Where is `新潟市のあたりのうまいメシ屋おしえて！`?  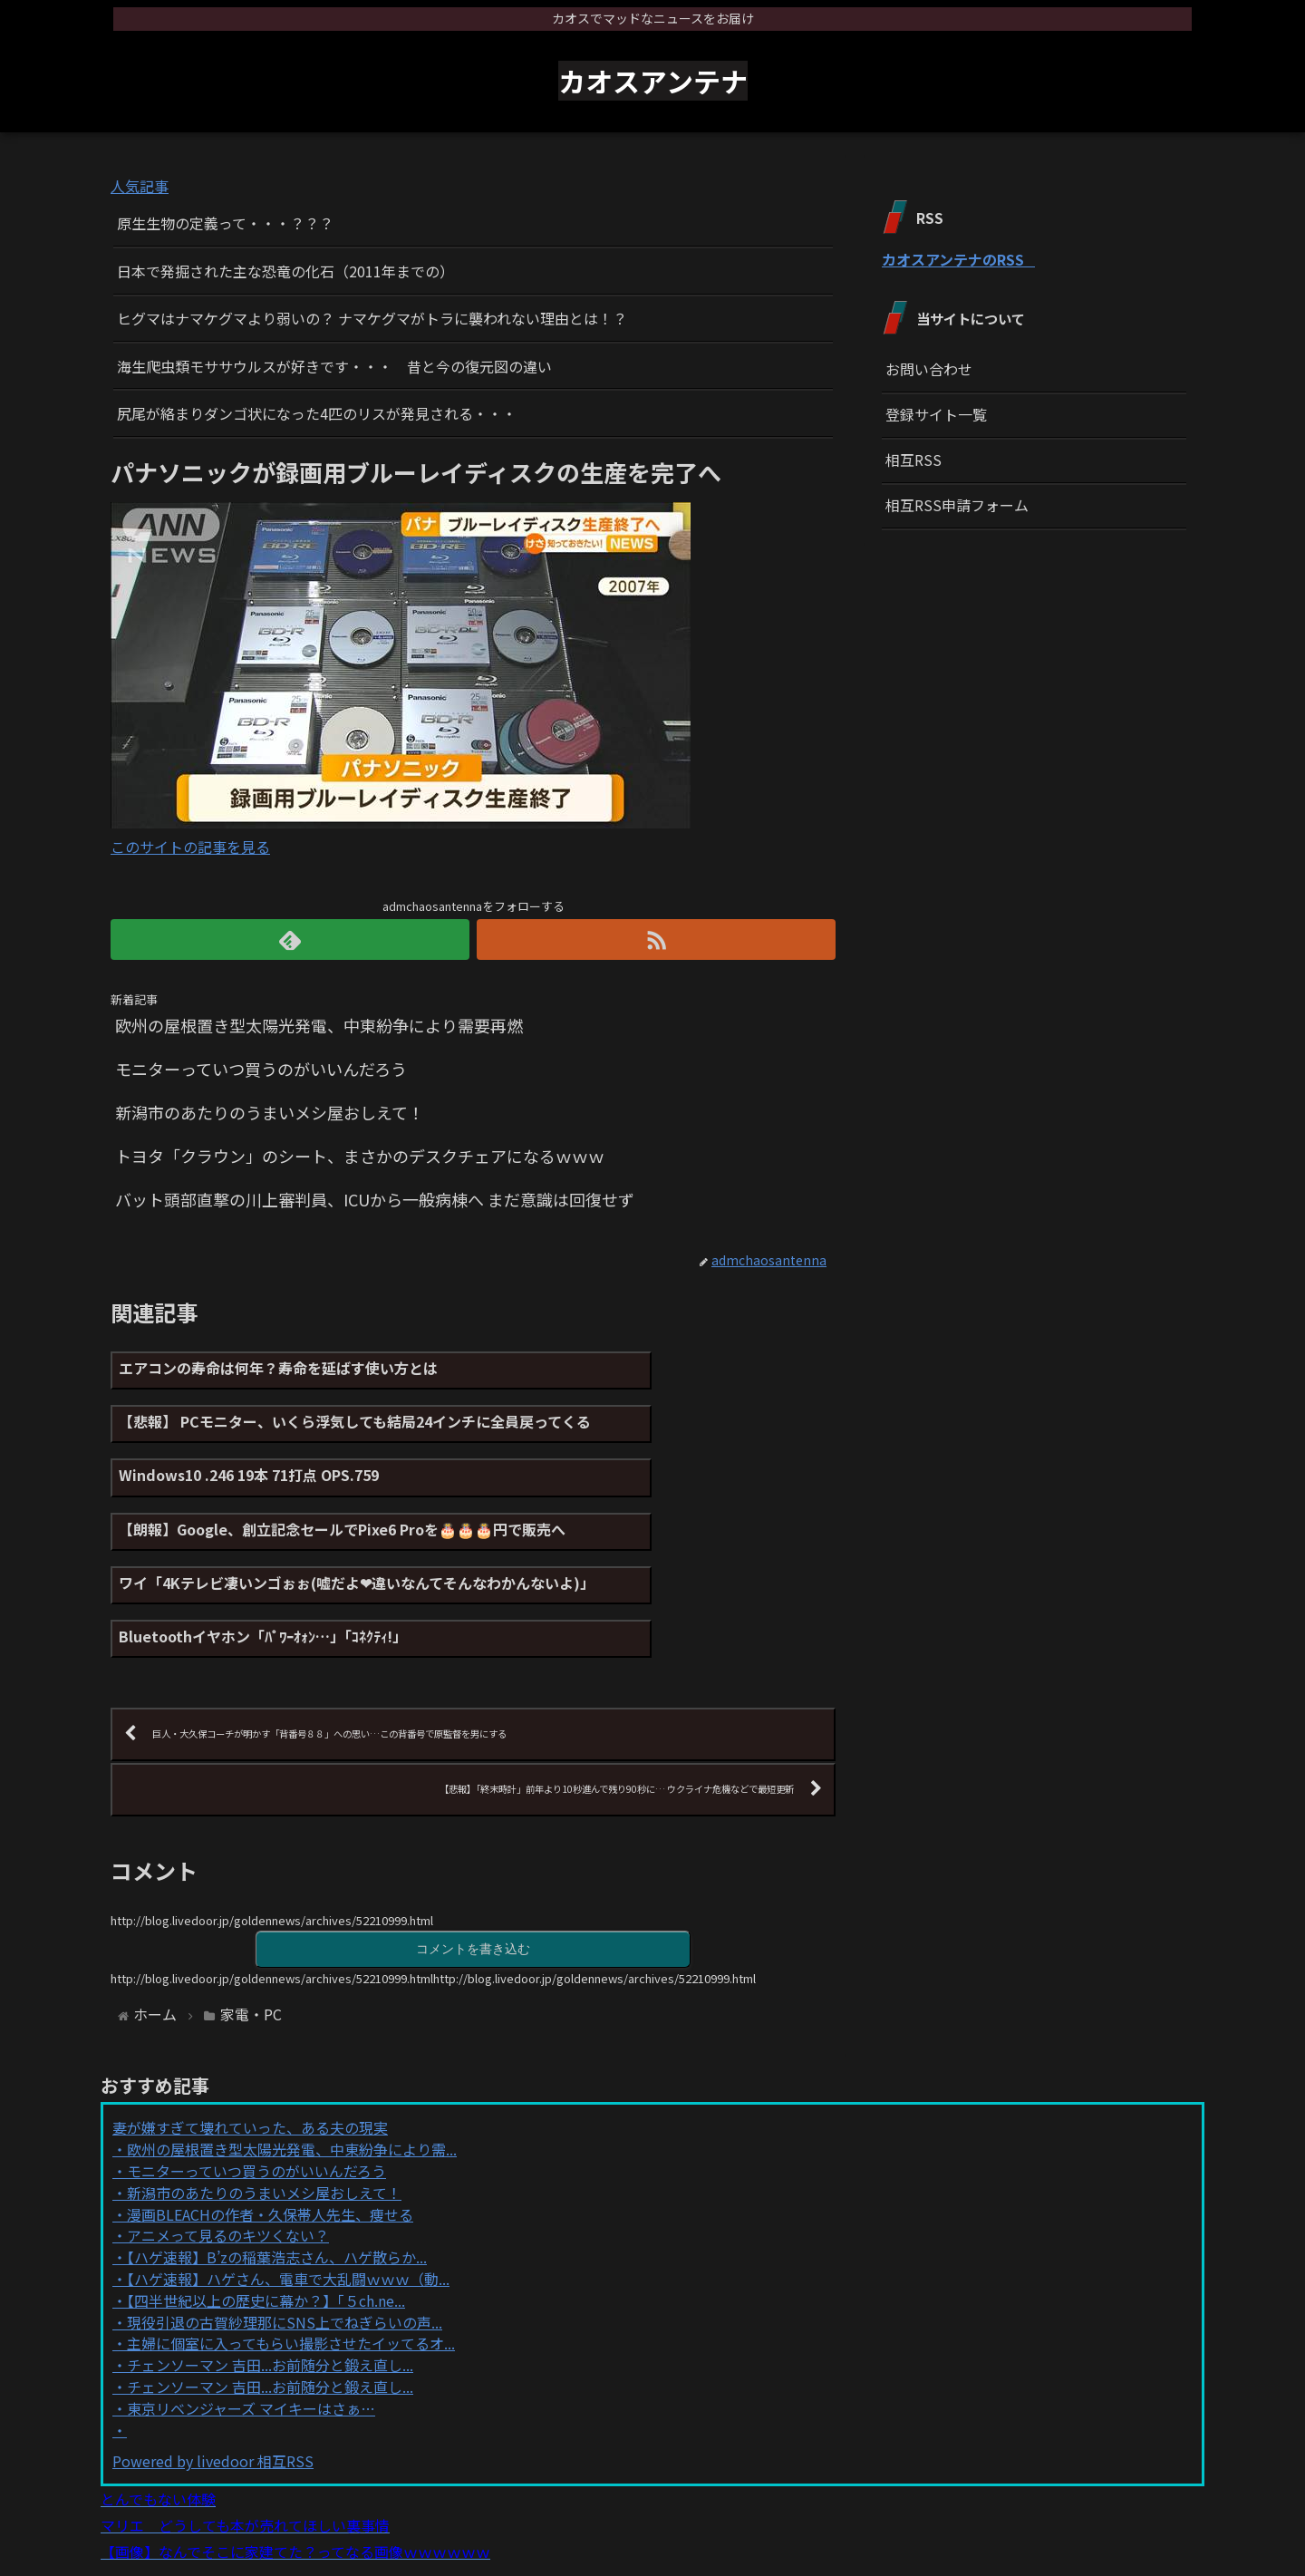
新潟市のあたりのうまいメシ屋おしえて！ is located at coordinates (264, 2105).